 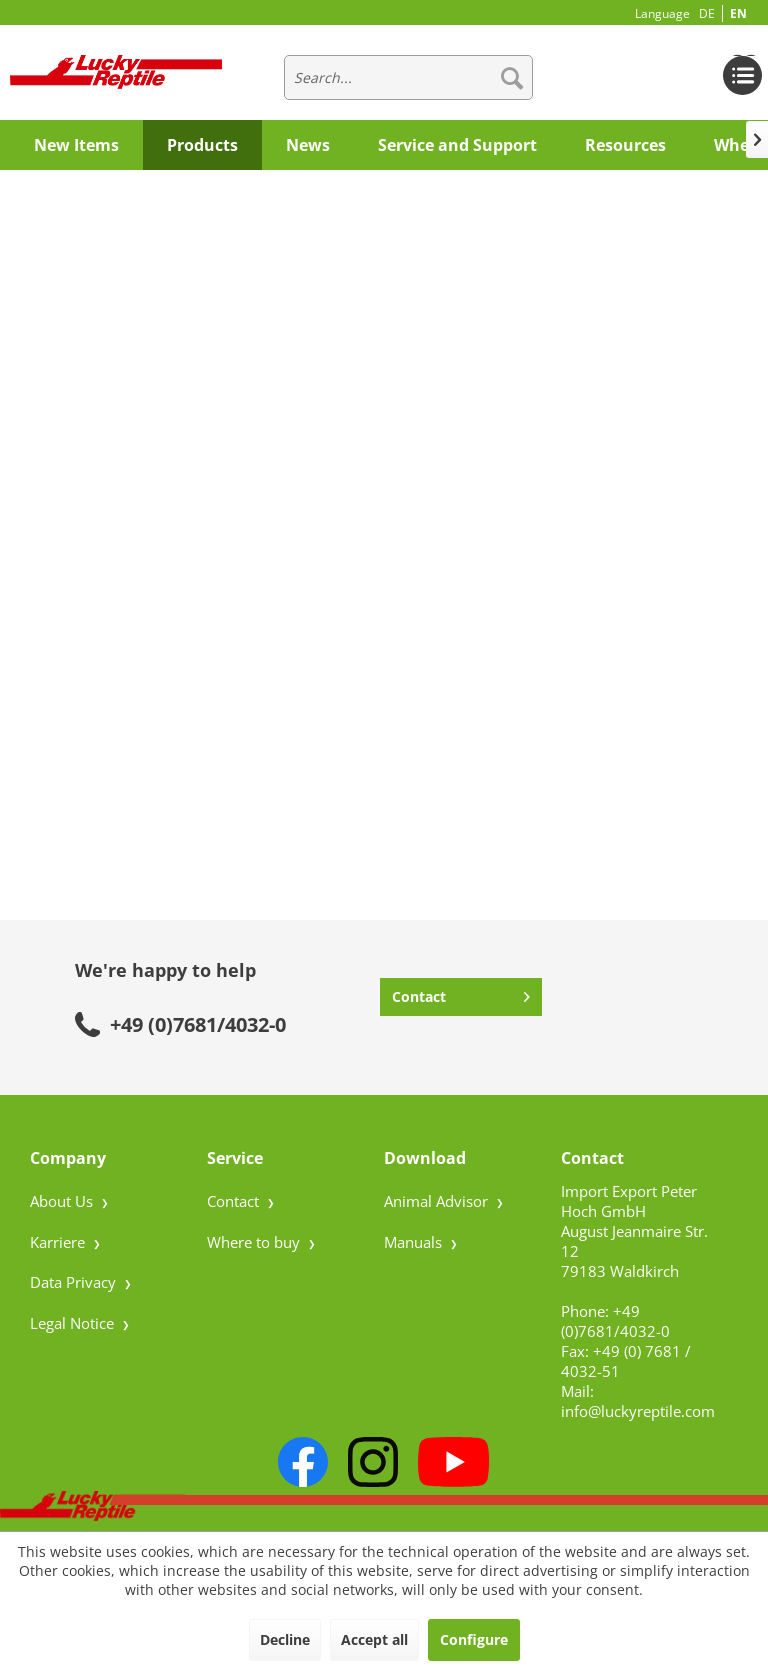 I want to click on [Service and Support], so click(x=457, y=145).